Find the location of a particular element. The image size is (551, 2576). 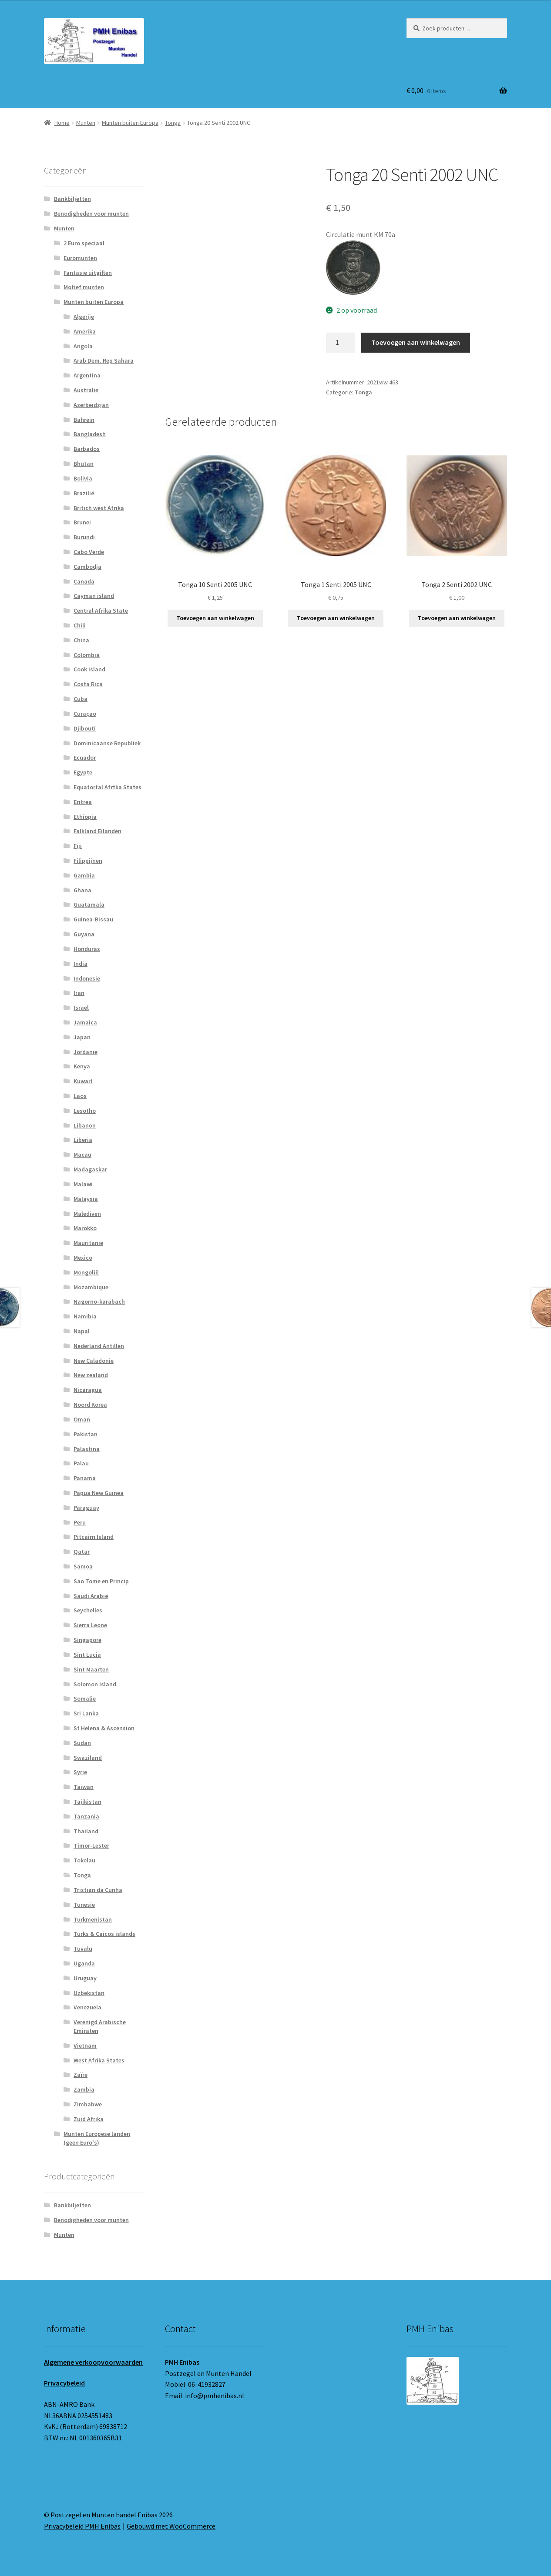

Uganda is located at coordinates (84, 1963).